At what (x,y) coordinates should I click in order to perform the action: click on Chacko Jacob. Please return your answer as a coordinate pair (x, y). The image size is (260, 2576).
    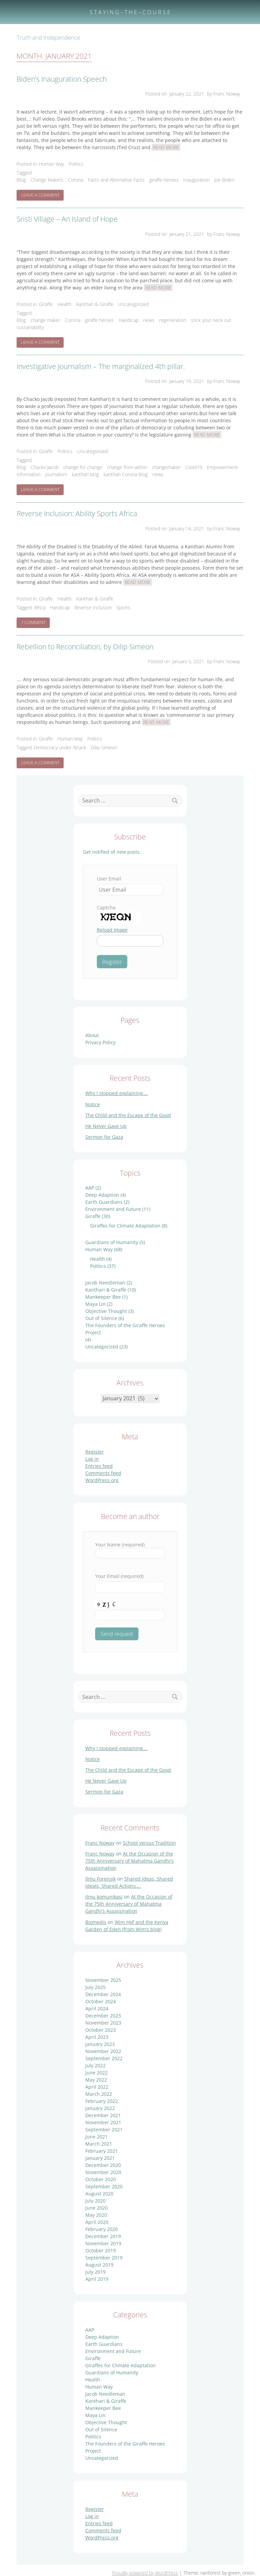
    Looking at the image, I should click on (44, 467).